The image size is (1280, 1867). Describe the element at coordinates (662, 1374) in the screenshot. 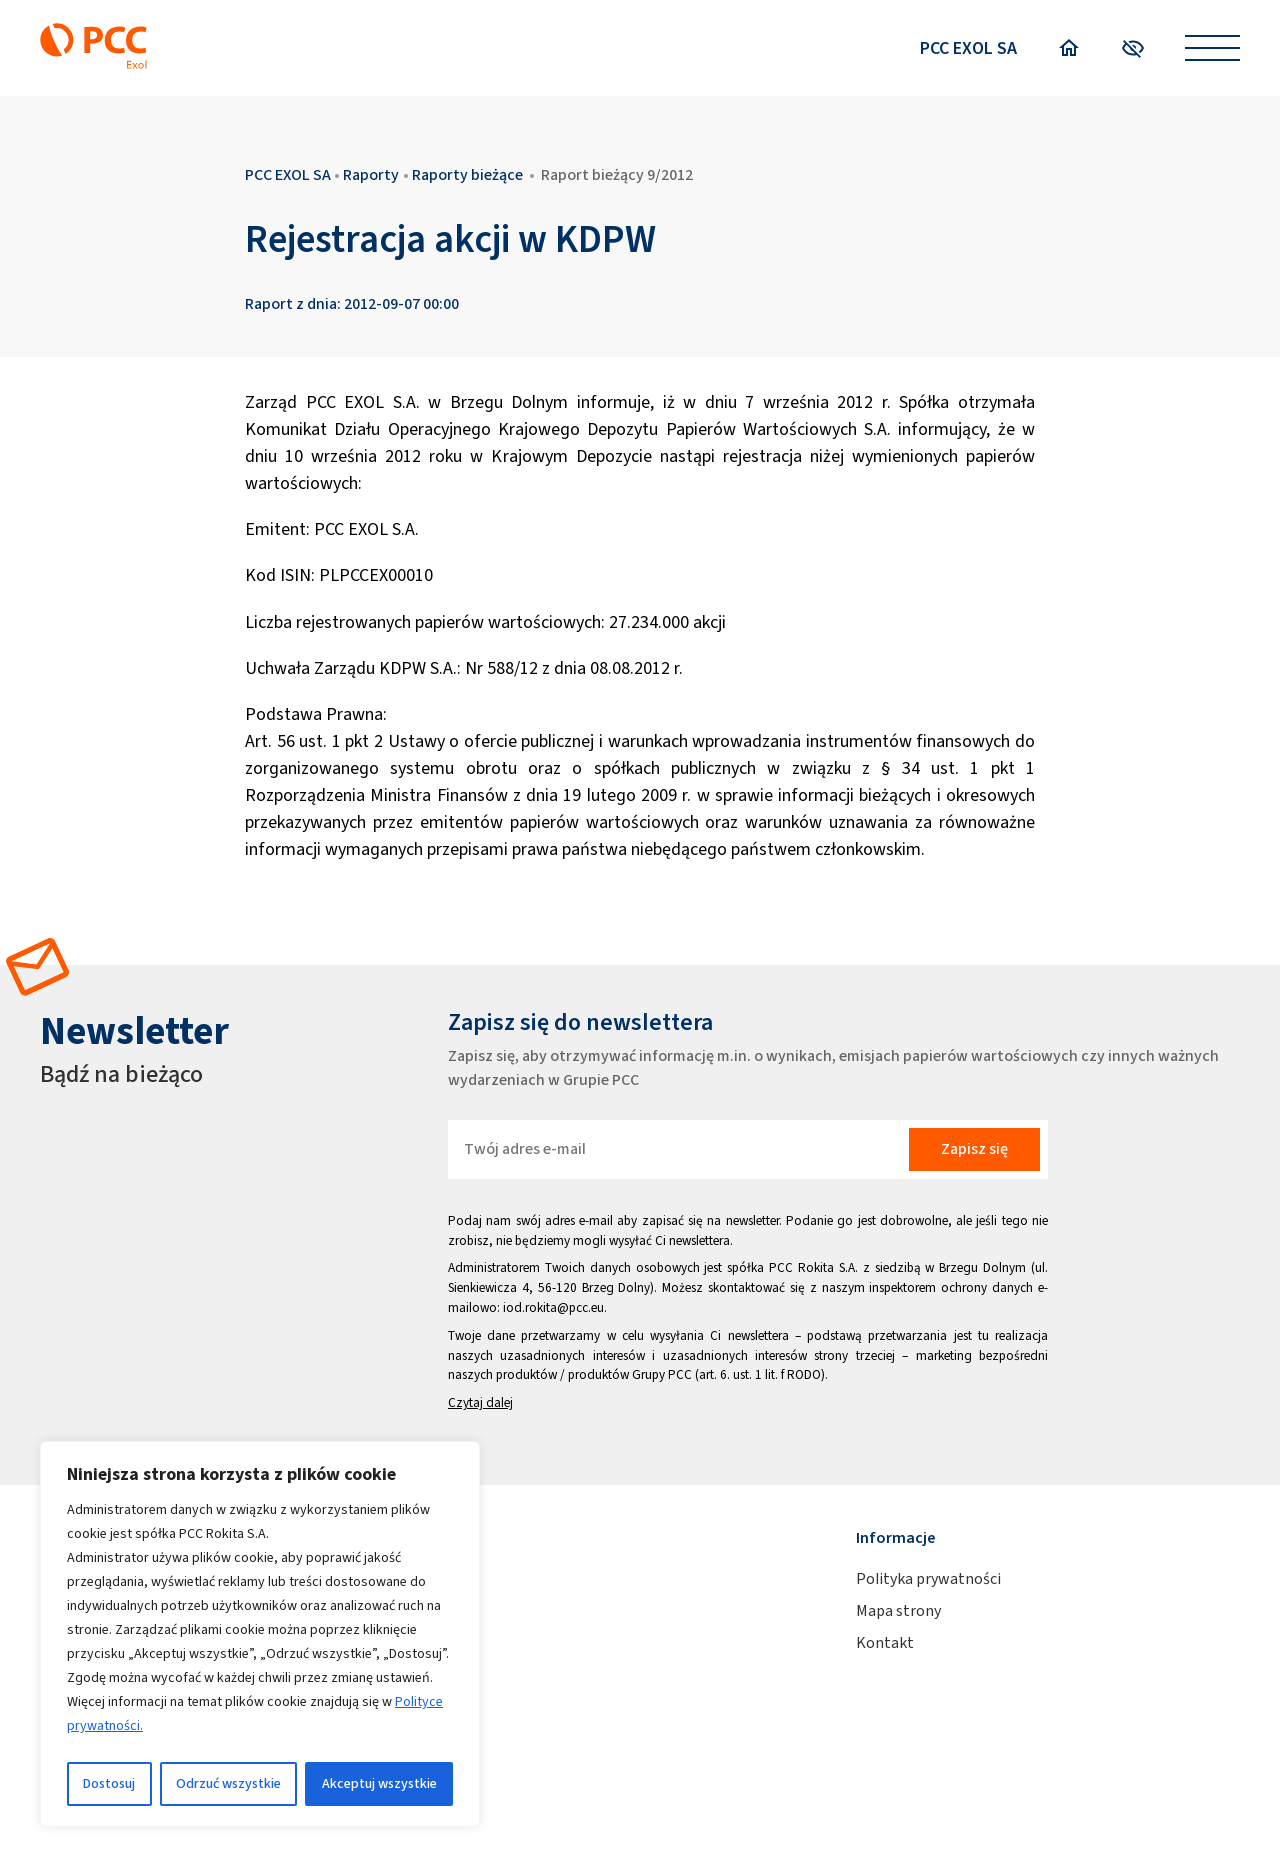

I see `Grupy PCC` at that location.